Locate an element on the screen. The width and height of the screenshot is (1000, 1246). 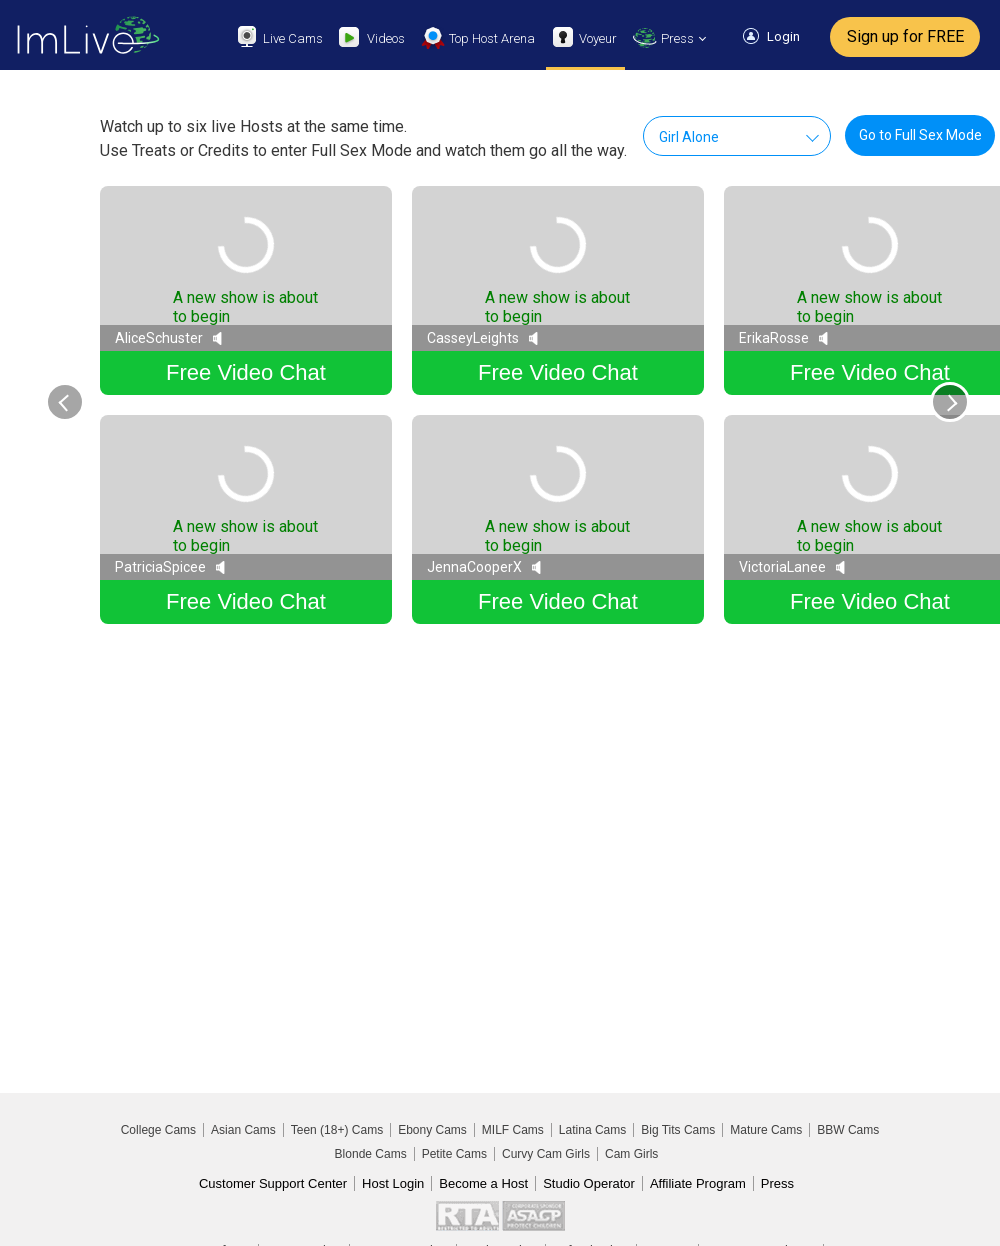
Press is located at coordinates (777, 1183).